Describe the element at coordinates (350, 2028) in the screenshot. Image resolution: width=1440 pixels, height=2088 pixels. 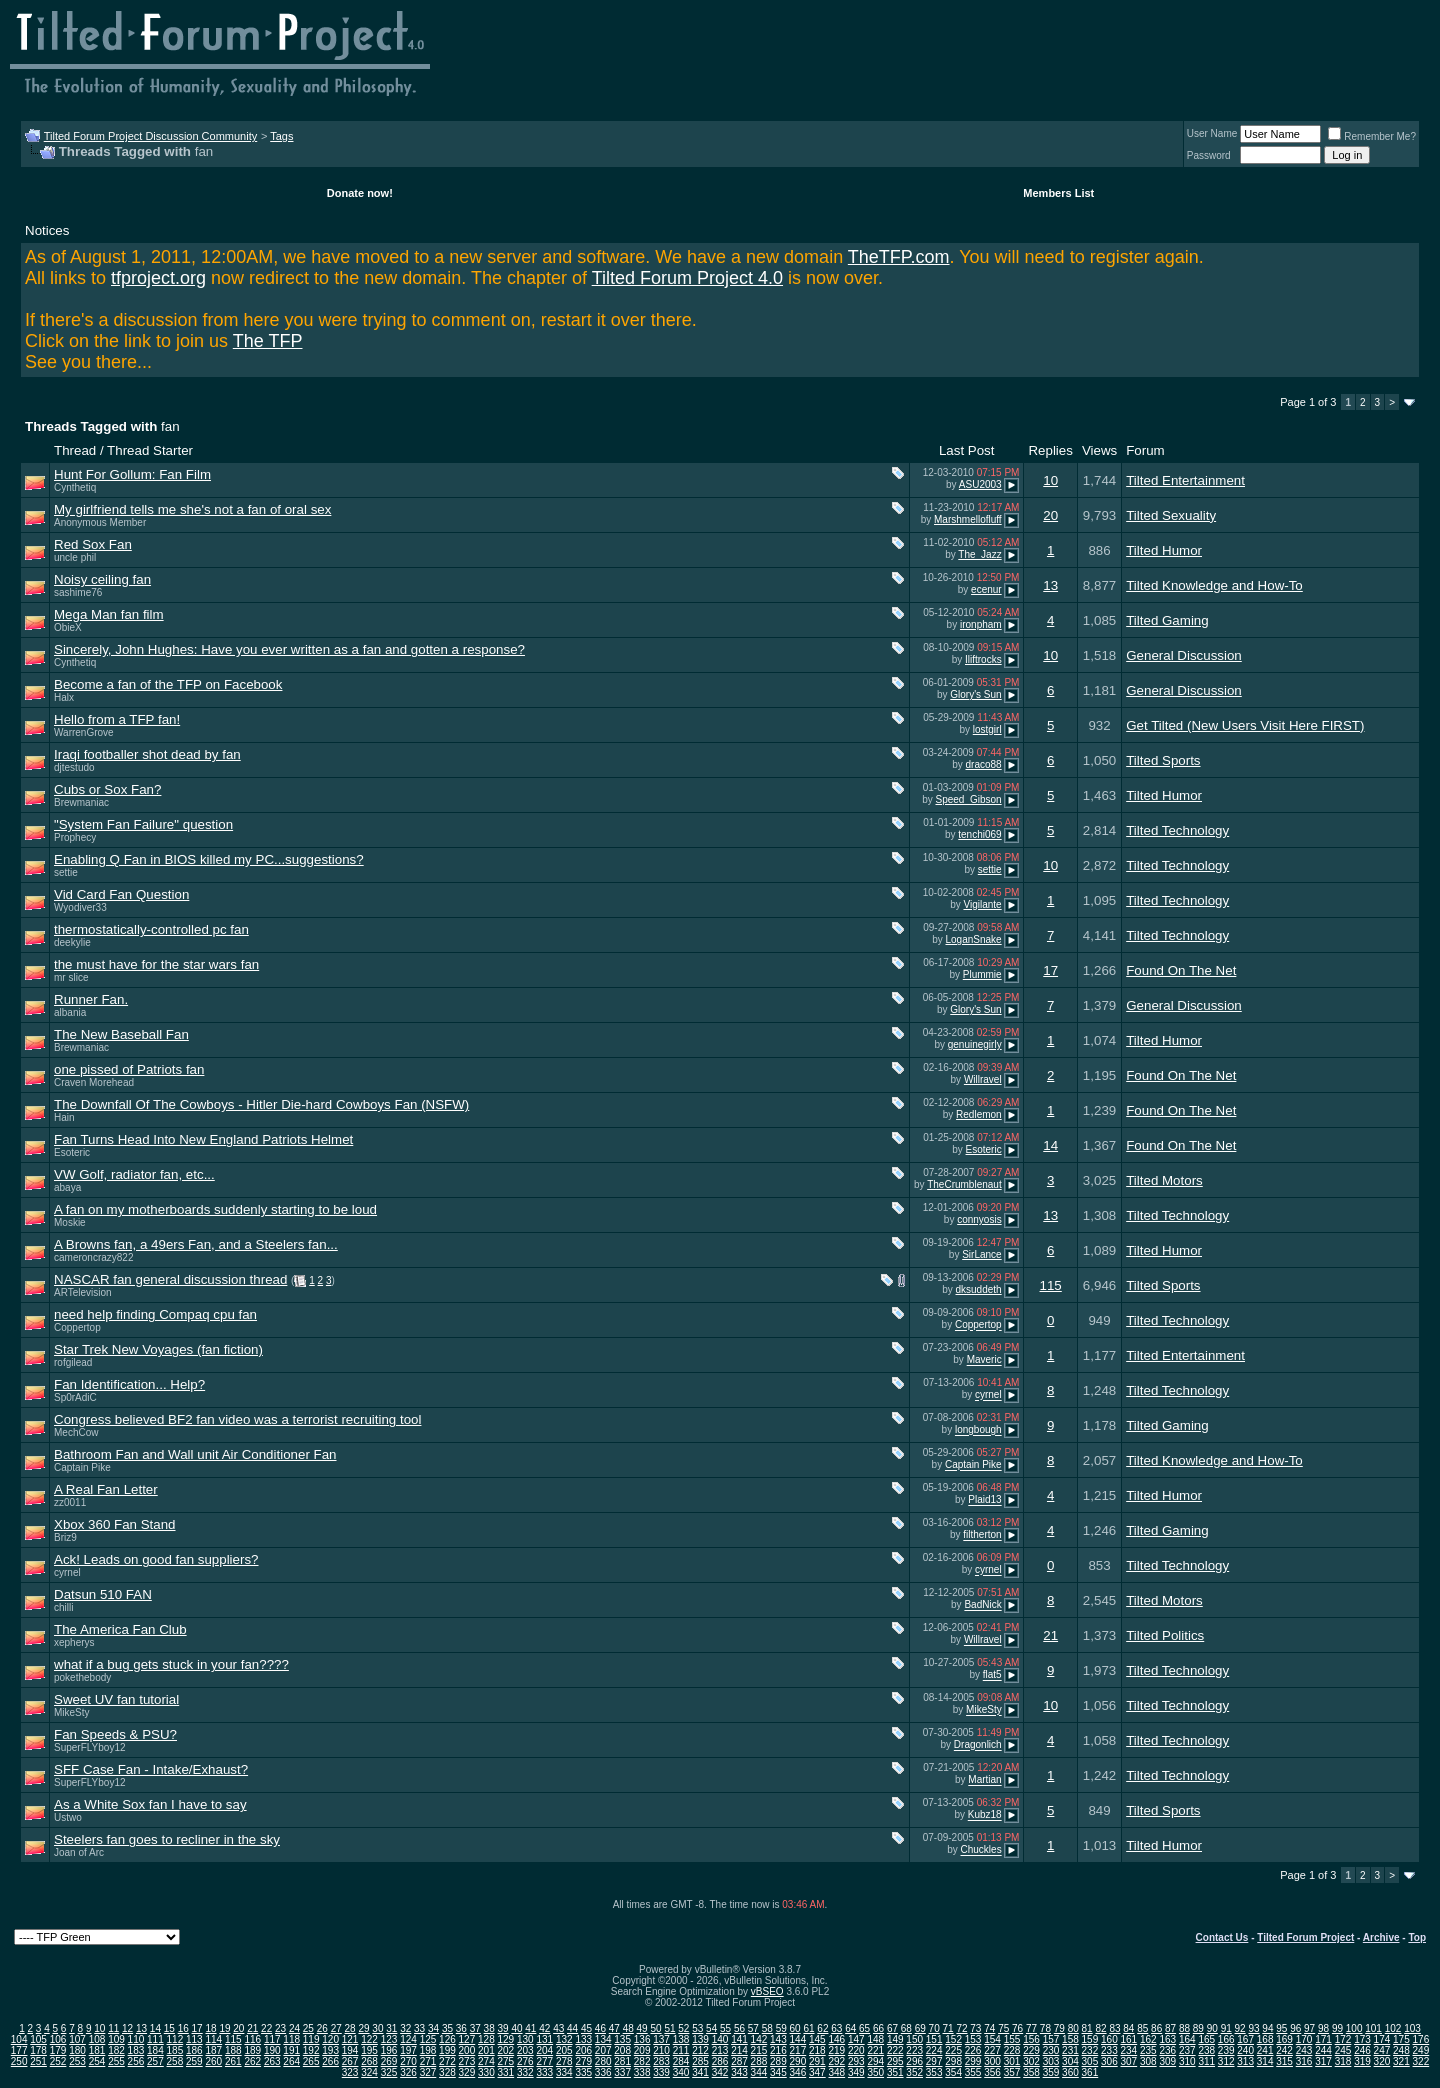
I see `28` at that location.